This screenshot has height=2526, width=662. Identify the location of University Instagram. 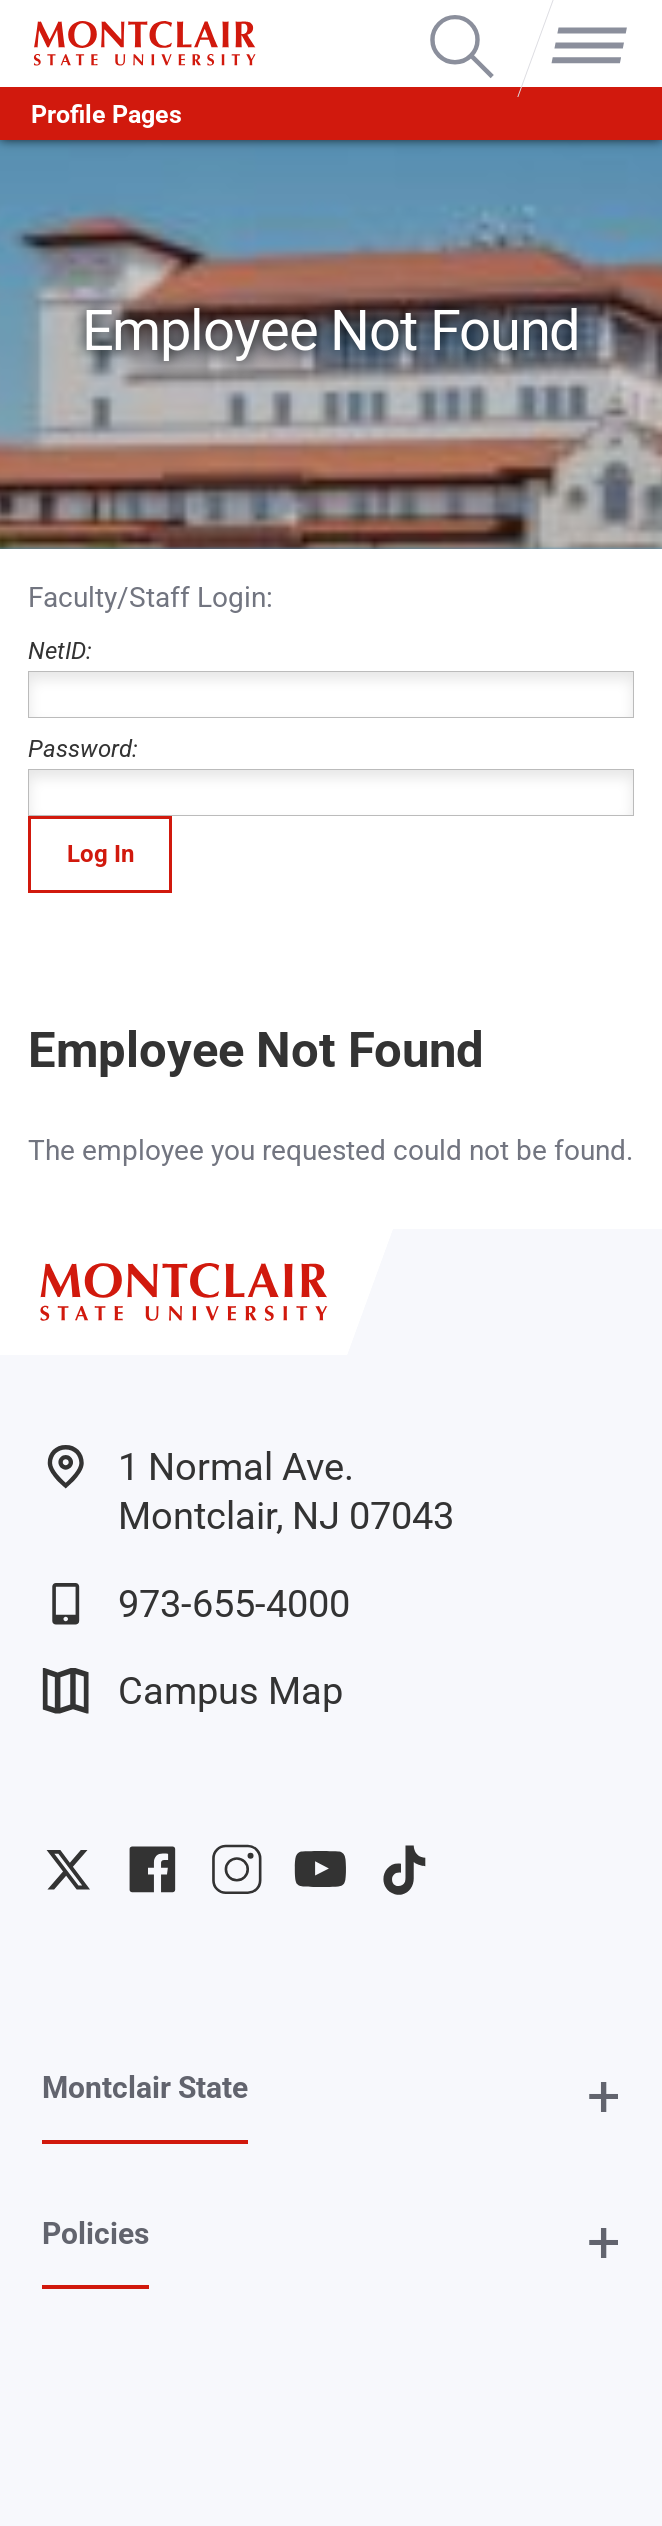
(236, 1869).